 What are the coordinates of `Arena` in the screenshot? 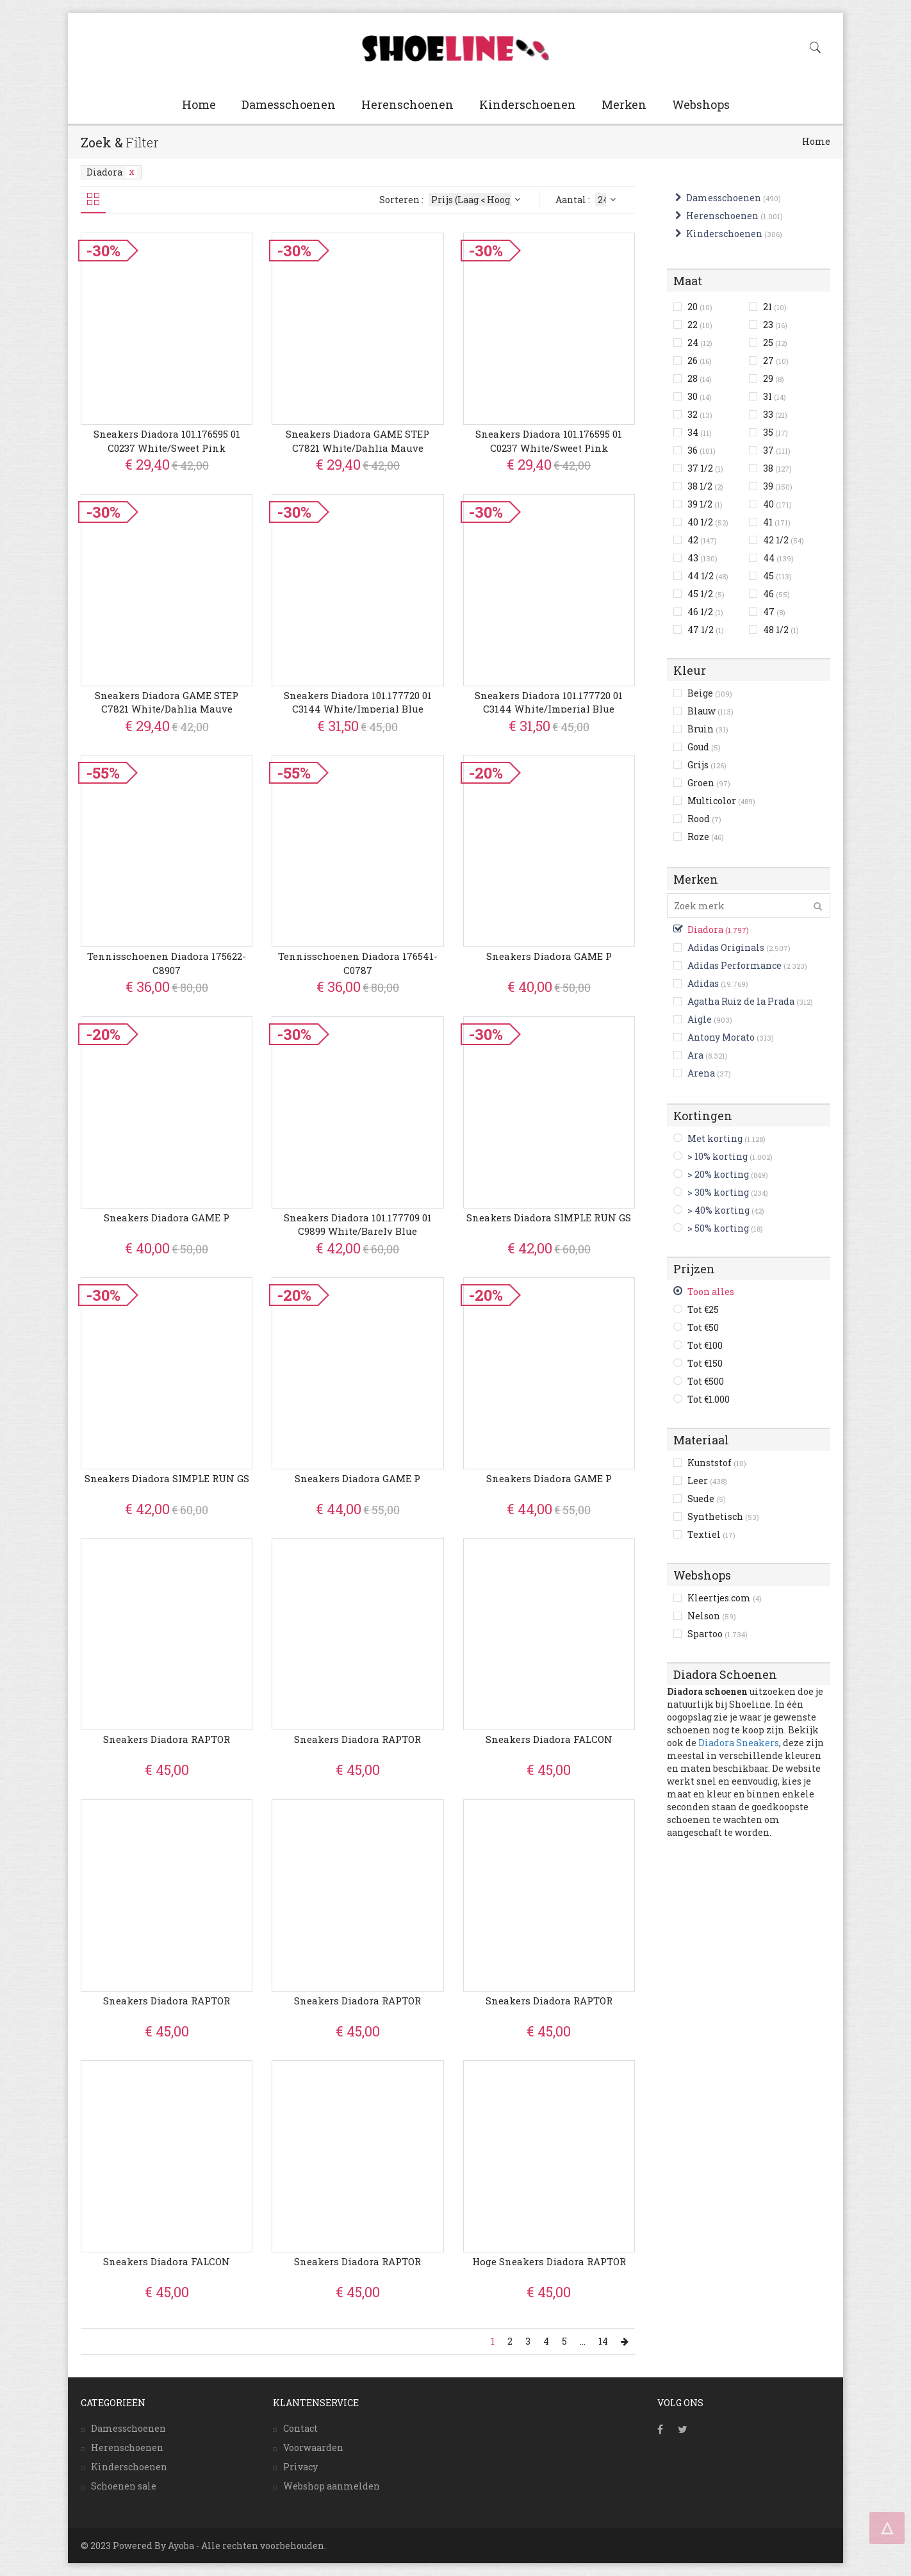 It's located at (701, 1073).